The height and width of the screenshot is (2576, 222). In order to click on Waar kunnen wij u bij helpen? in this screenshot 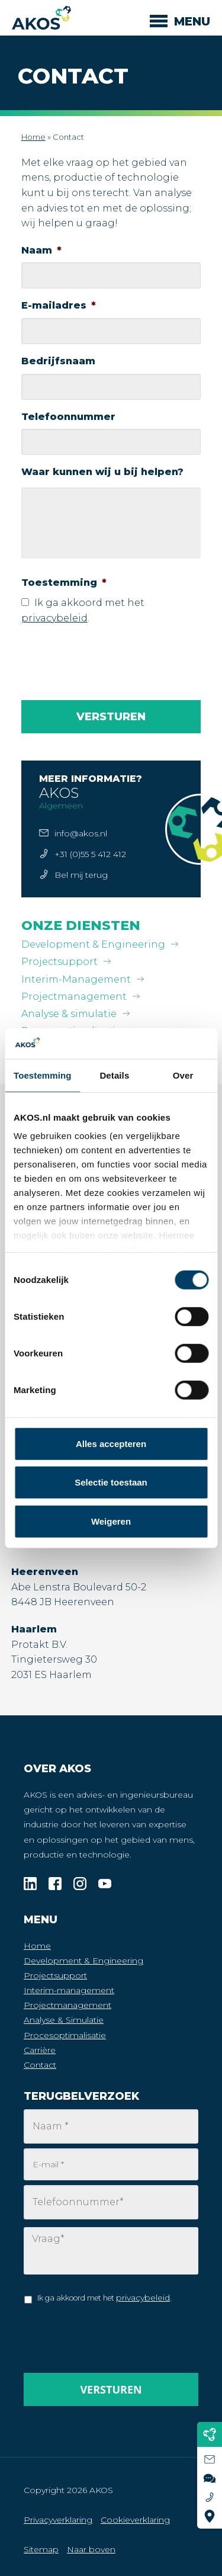, I will do `click(102, 471)`.